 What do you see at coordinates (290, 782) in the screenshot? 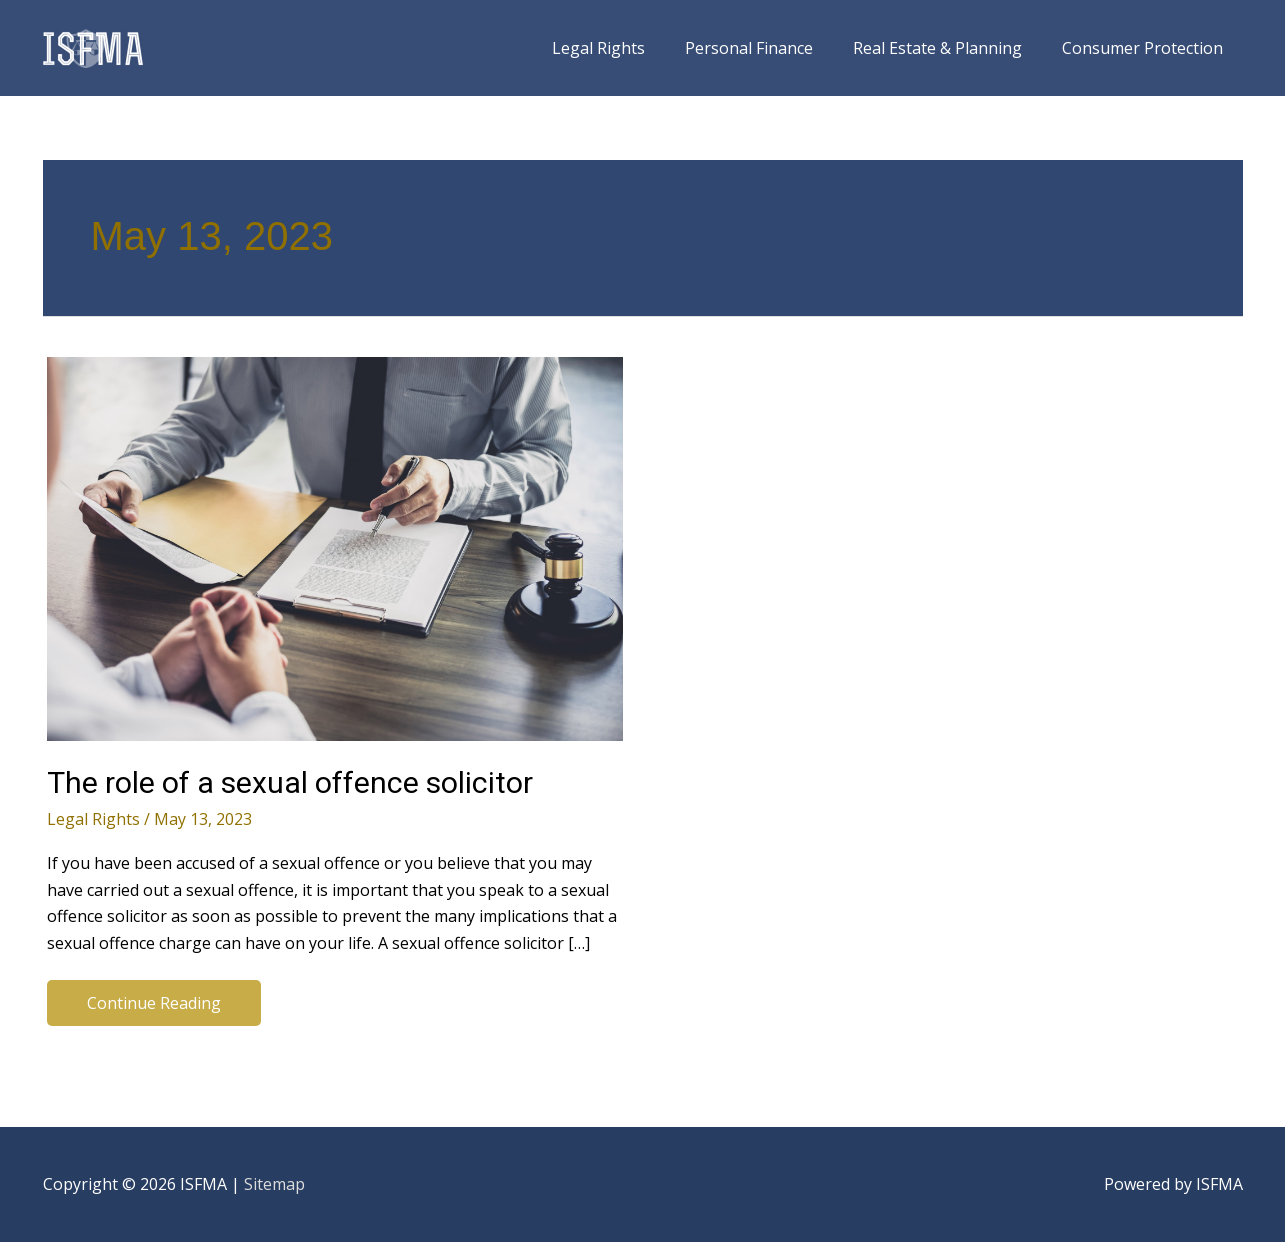
I see `The role of a sexual offence solicitor` at bounding box center [290, 782].